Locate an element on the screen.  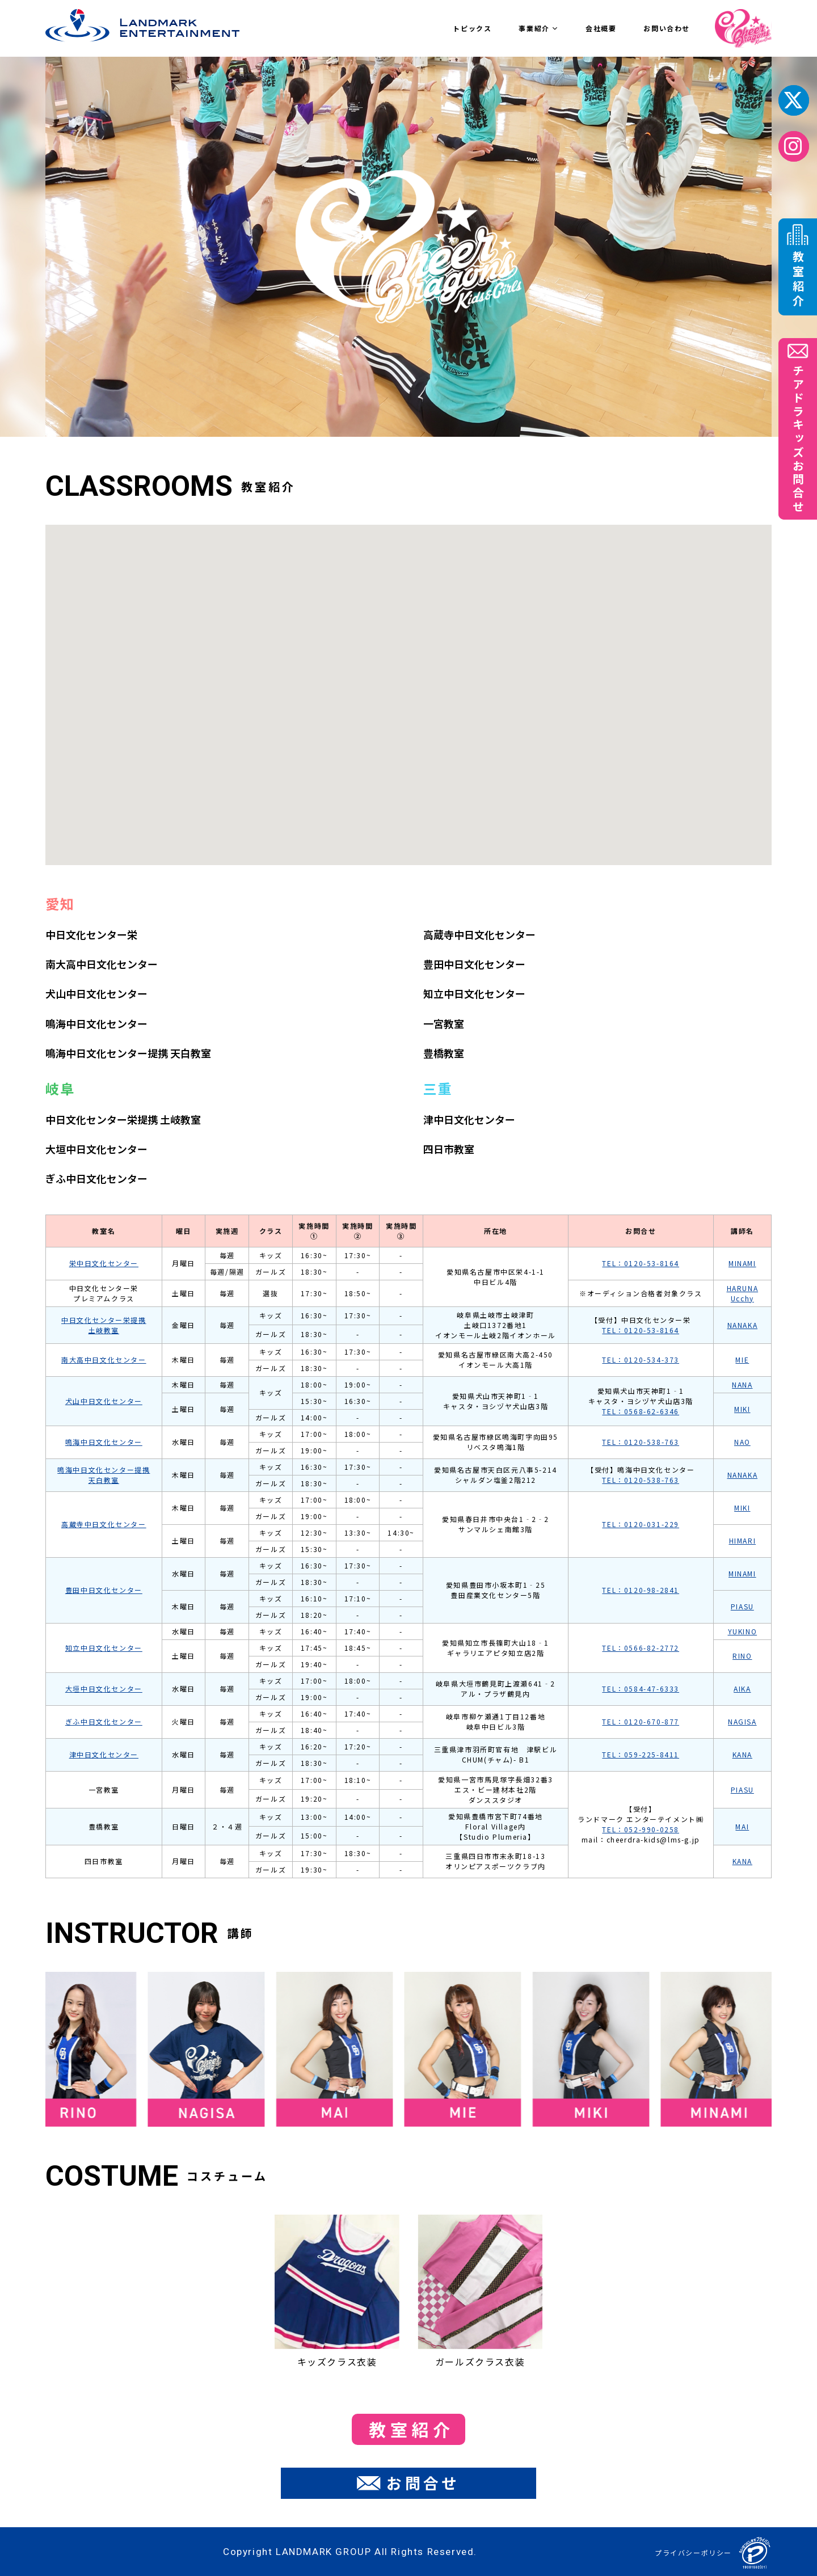
TEL：0120-53-8164 is located at coordinates (640, 1263).